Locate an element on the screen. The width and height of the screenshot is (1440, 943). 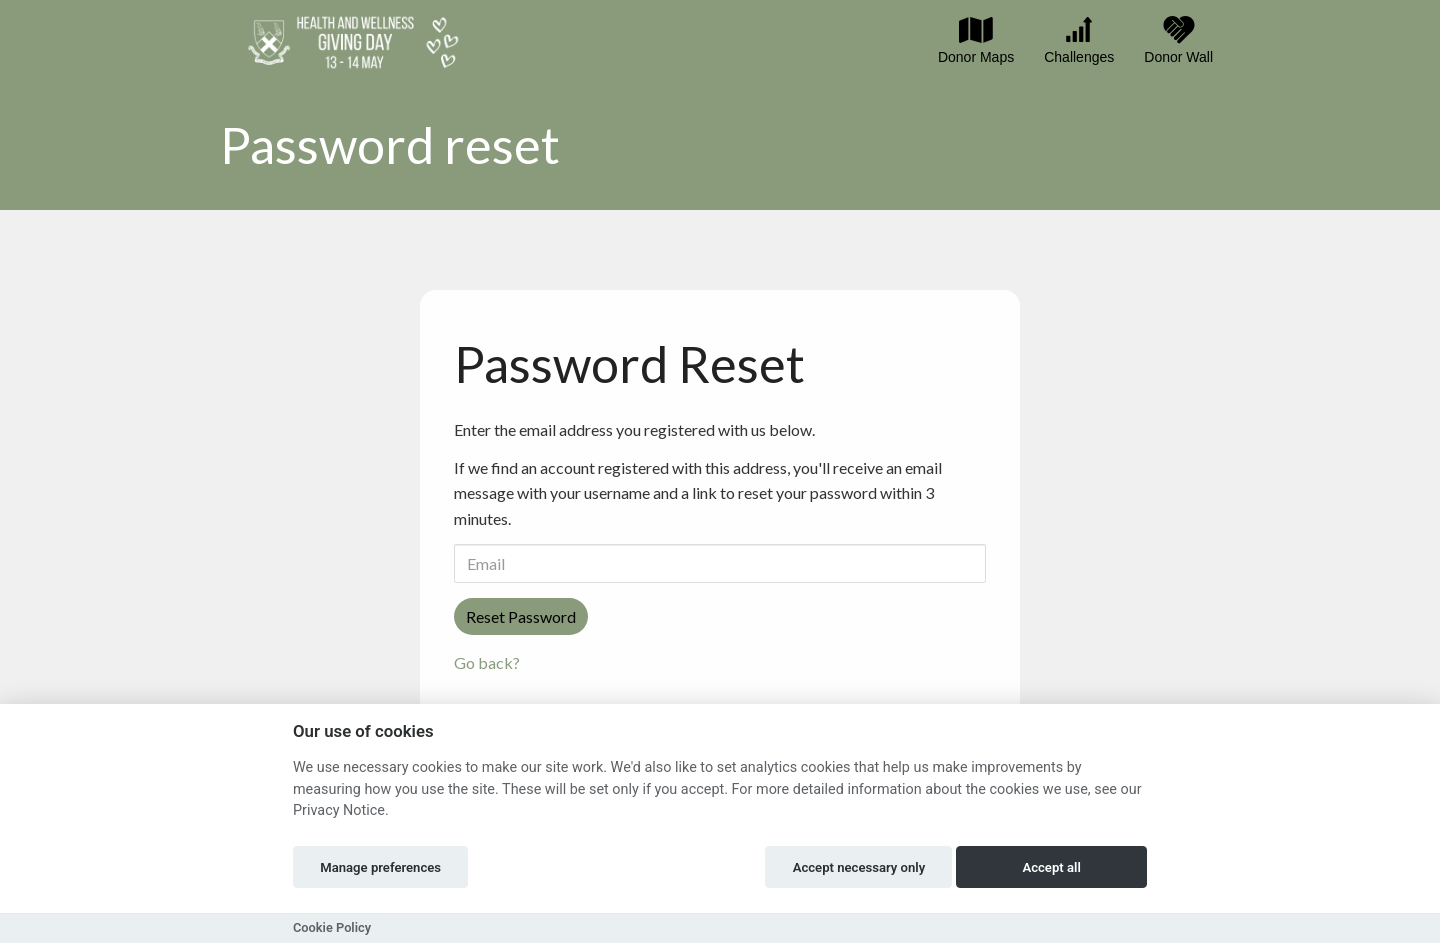
Challenges is located at coordinates (1079, 40).